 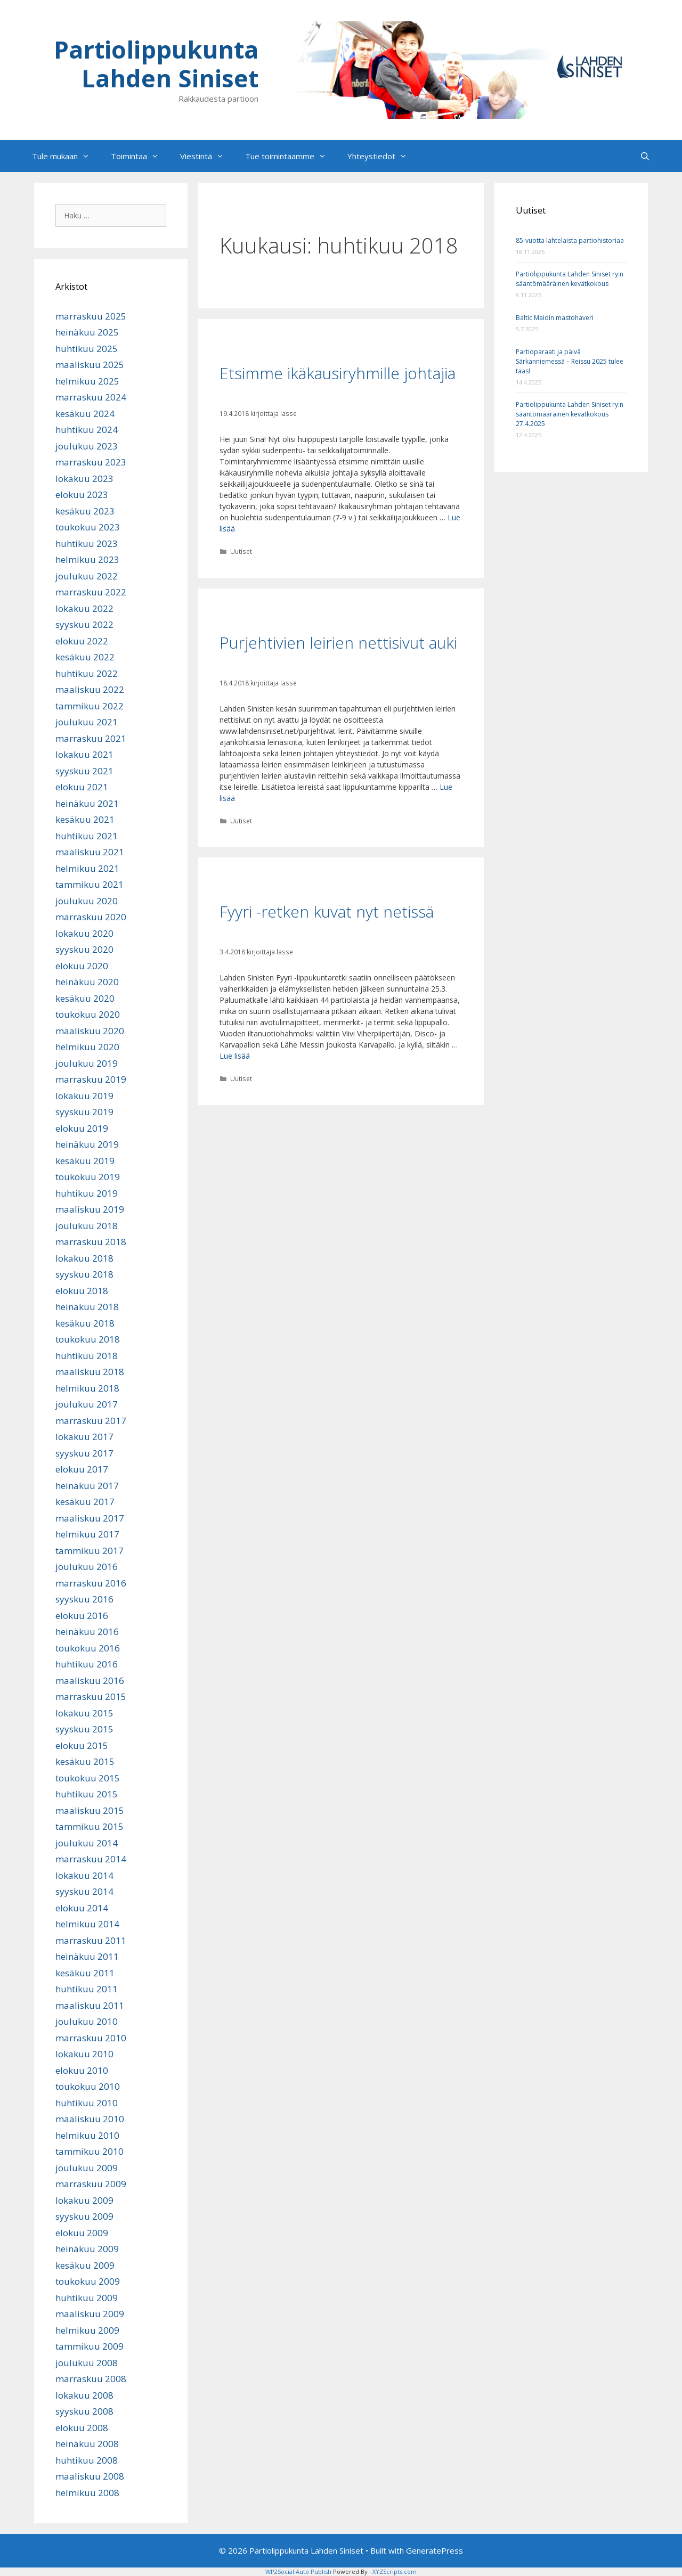 What do you see at coordinates (87, 2493) in the screenshot?
I see `helmikuu 2008` at bounding box center [87, 2493].